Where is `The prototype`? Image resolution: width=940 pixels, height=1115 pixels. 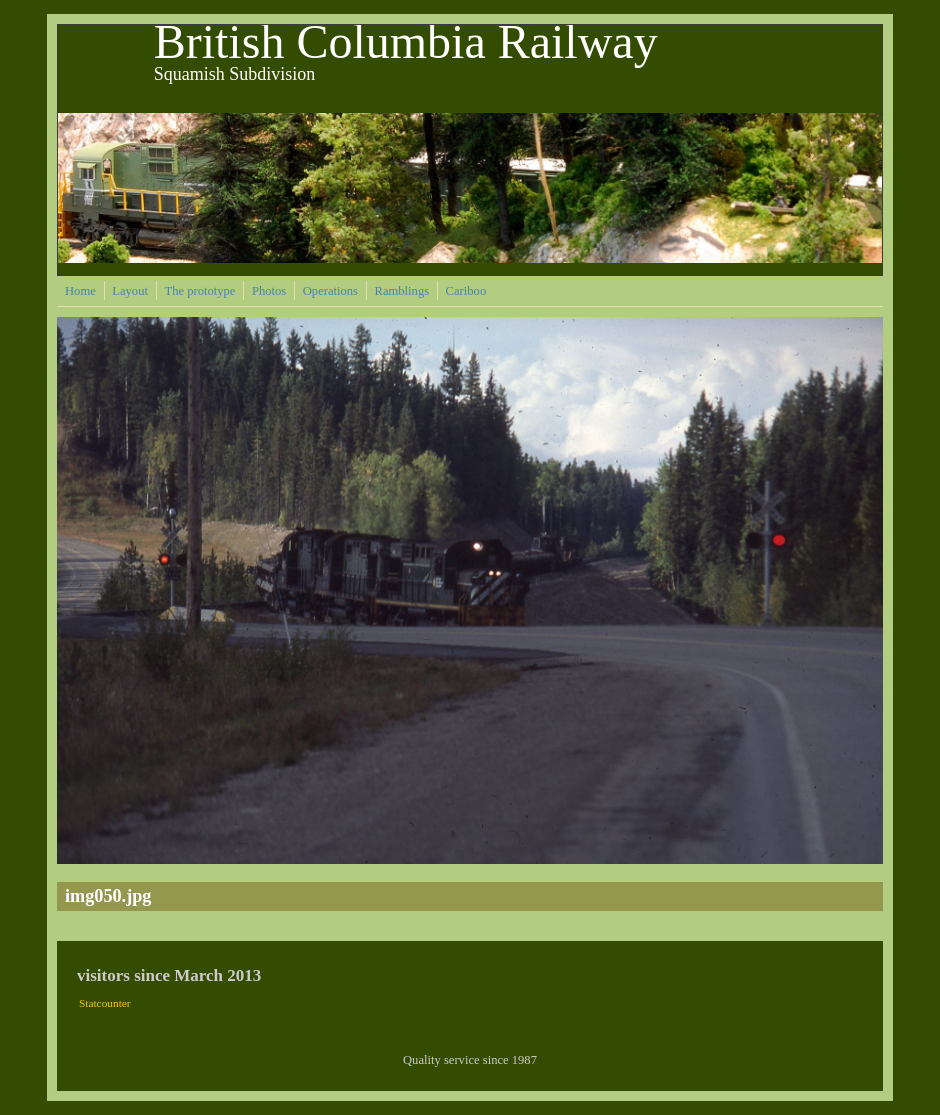 The prototype is located at coordinates (199, 291).